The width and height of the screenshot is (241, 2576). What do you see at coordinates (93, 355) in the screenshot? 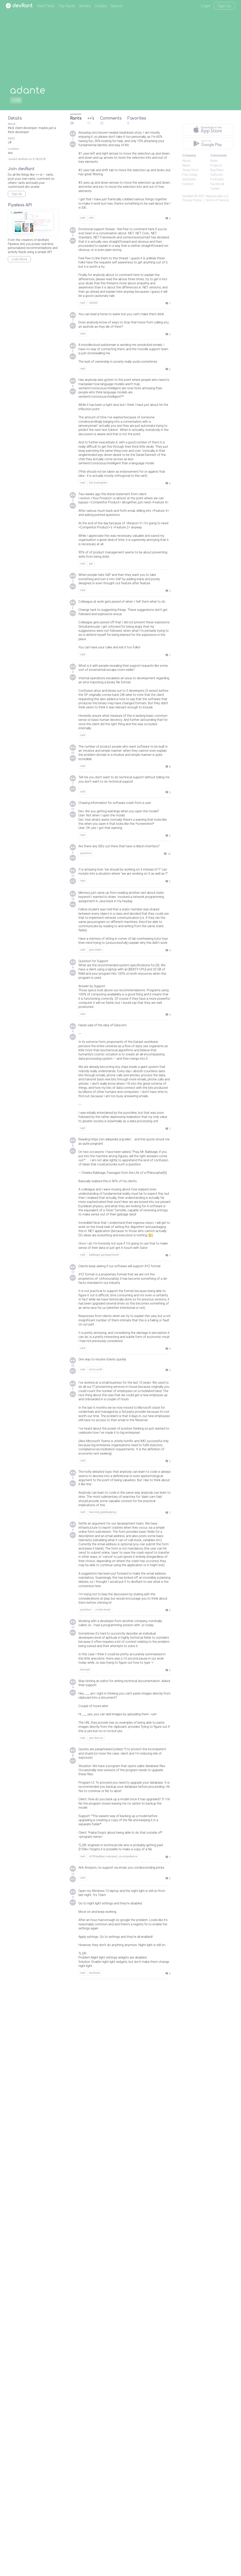
I see `dotnet` at bounding box center [93, 355].